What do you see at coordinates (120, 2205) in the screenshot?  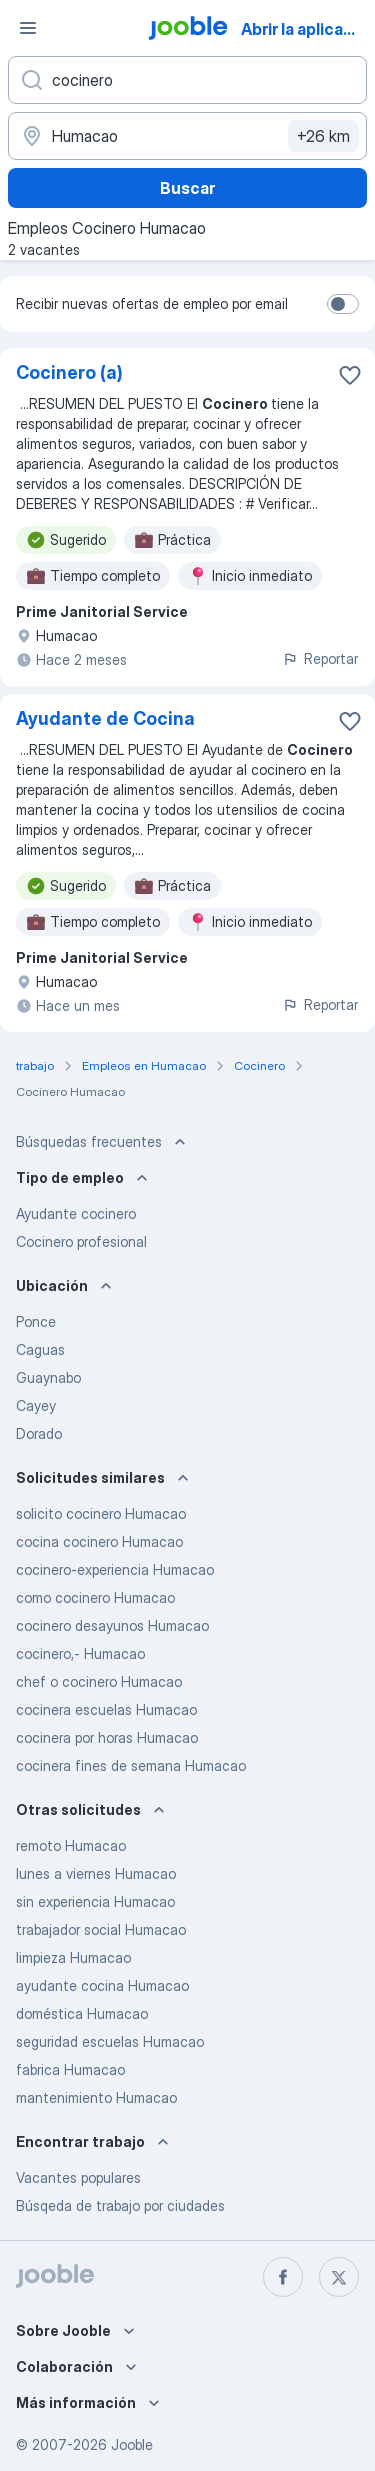 I see `Búsqeda de trabajo por ciudades` at bounding box center [120, 2205].